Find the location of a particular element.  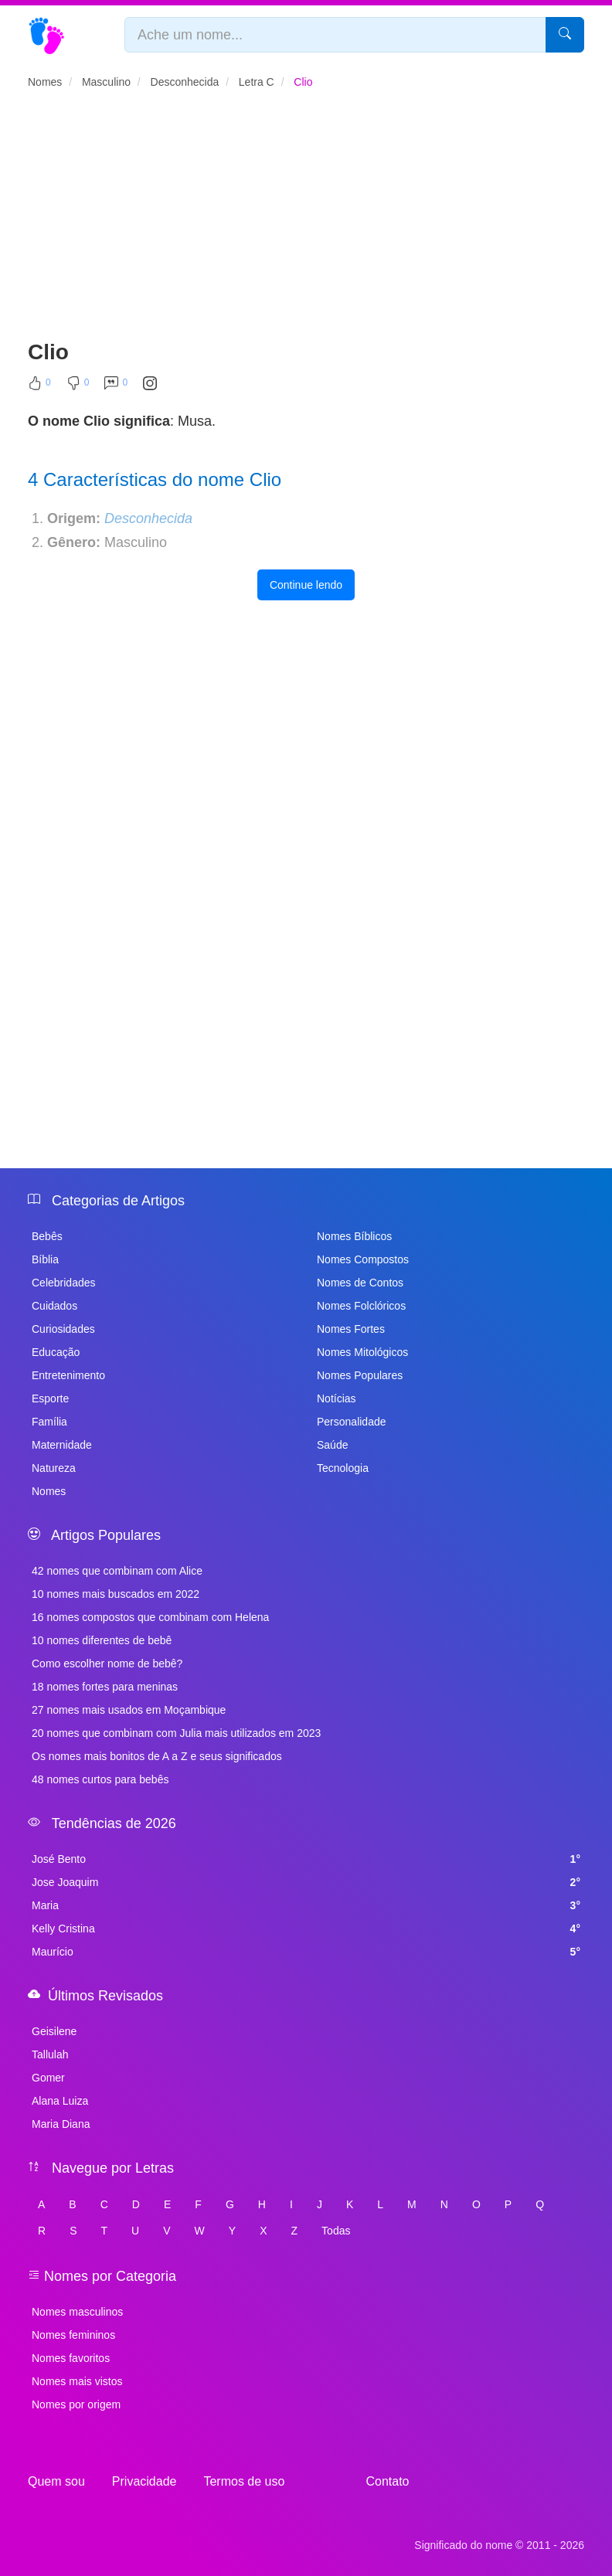

Nomes favoritos is located at coordinates (71, 2358).